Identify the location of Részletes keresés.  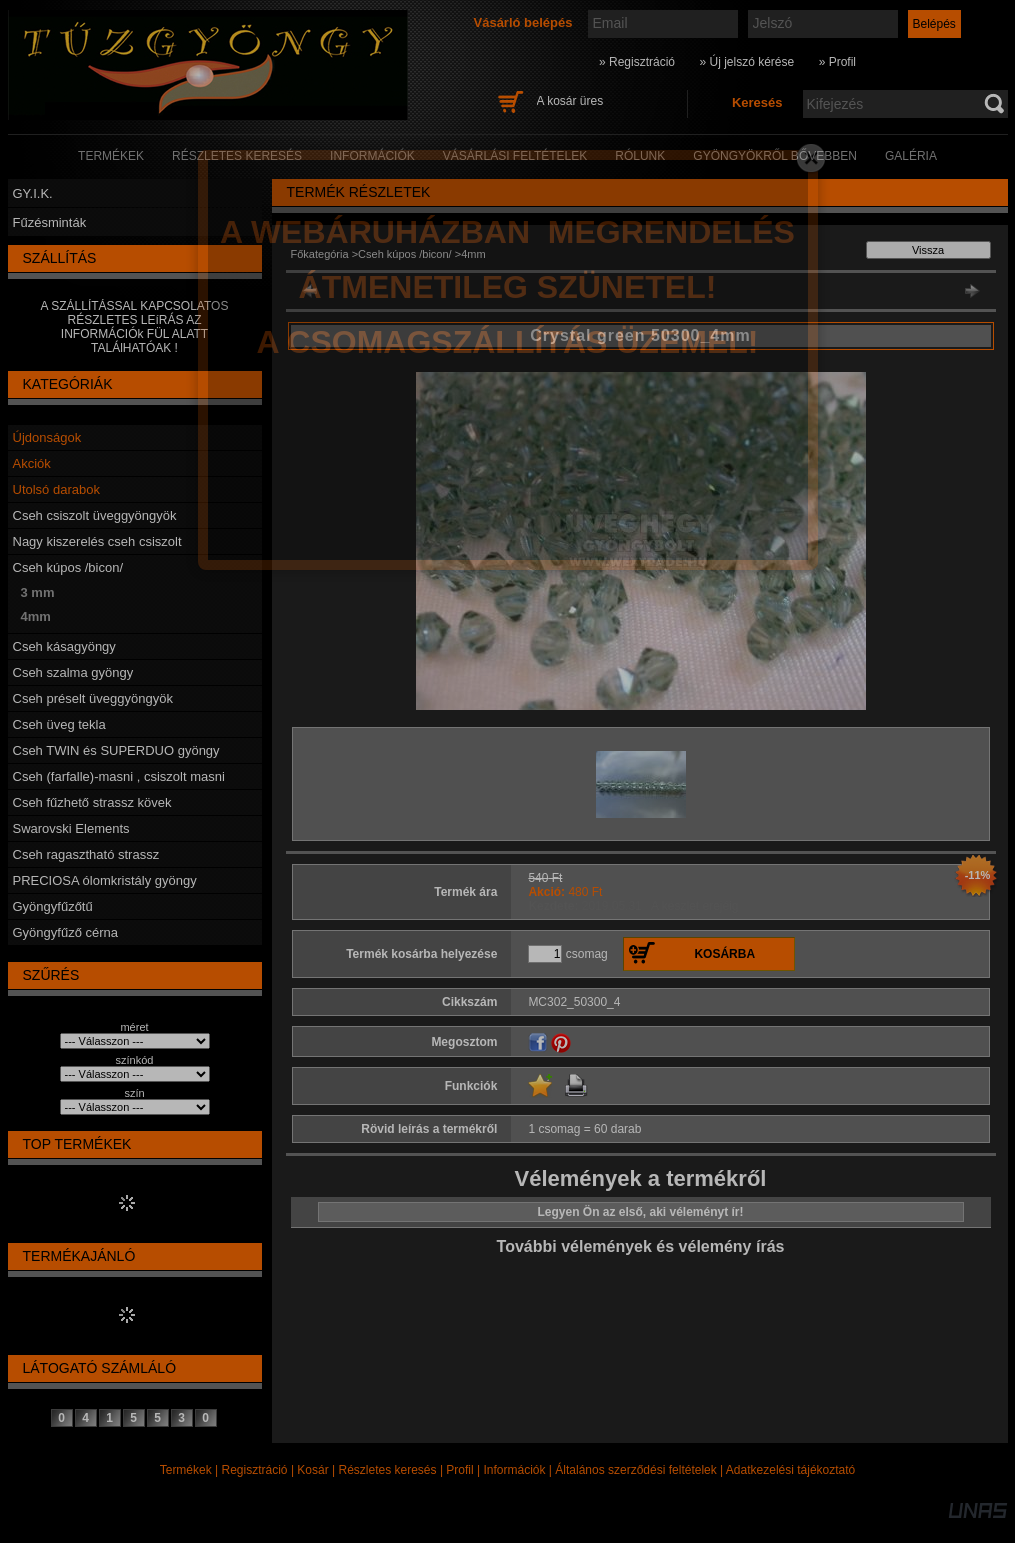
(388, 1470).